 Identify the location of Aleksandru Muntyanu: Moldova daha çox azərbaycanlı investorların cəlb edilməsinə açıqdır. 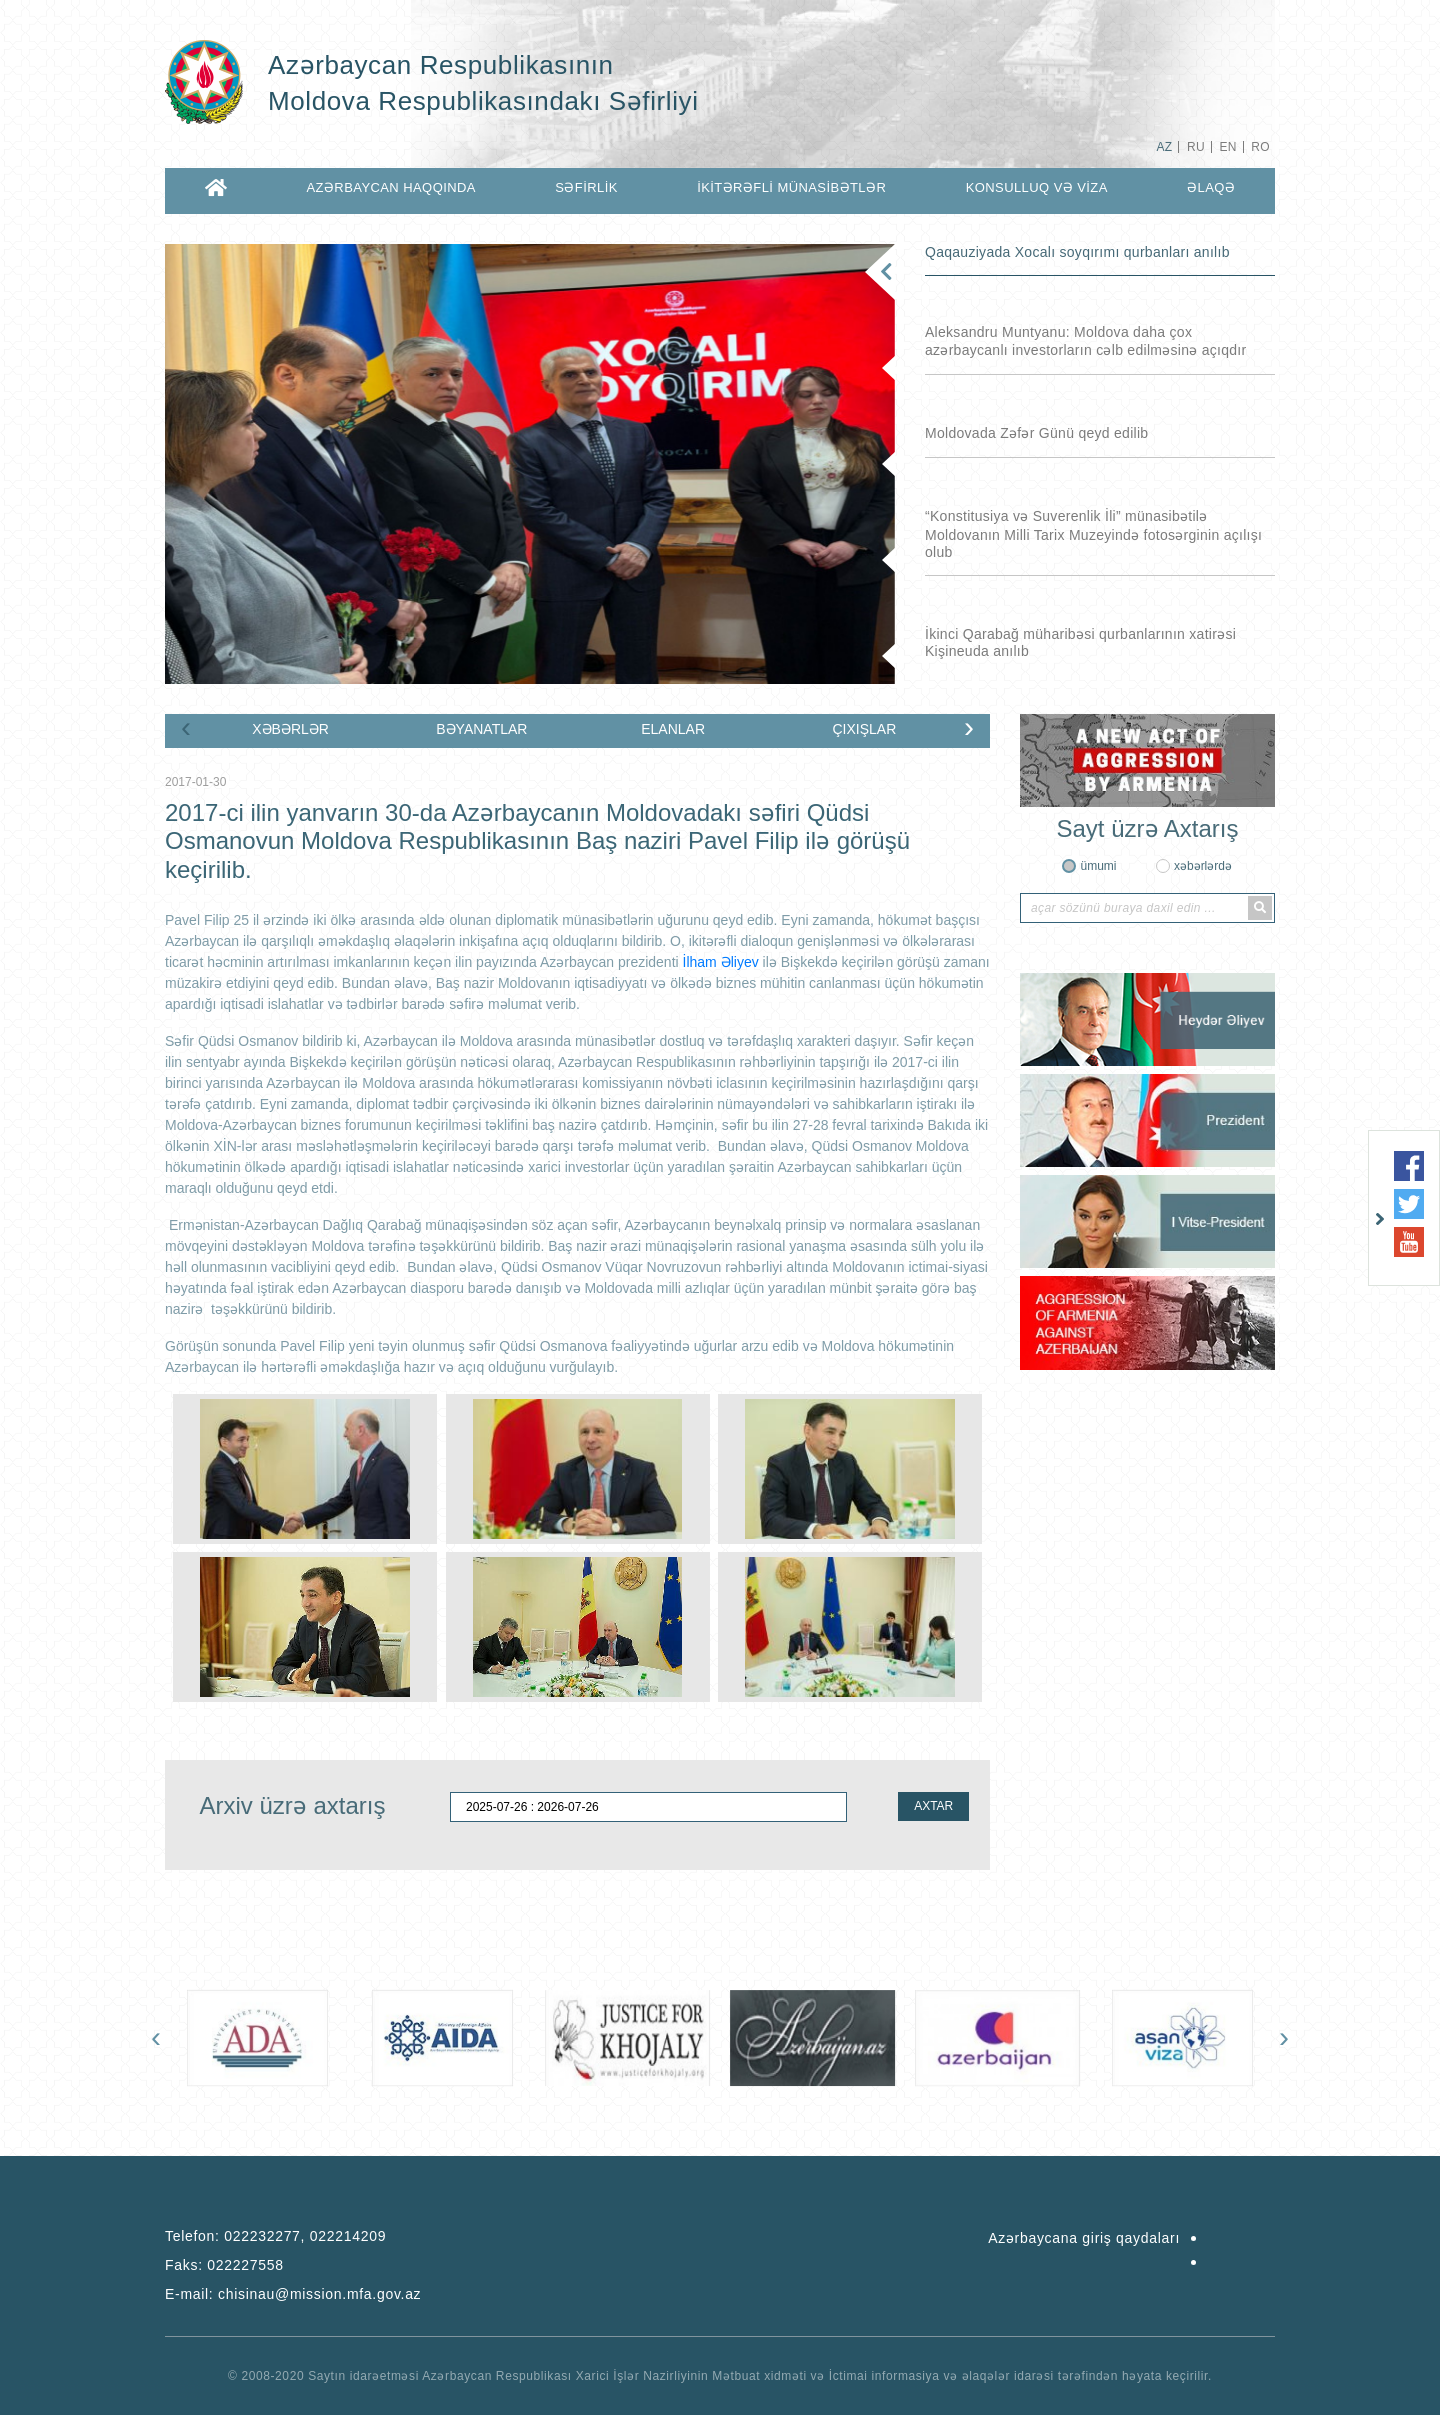
(1085, 341).